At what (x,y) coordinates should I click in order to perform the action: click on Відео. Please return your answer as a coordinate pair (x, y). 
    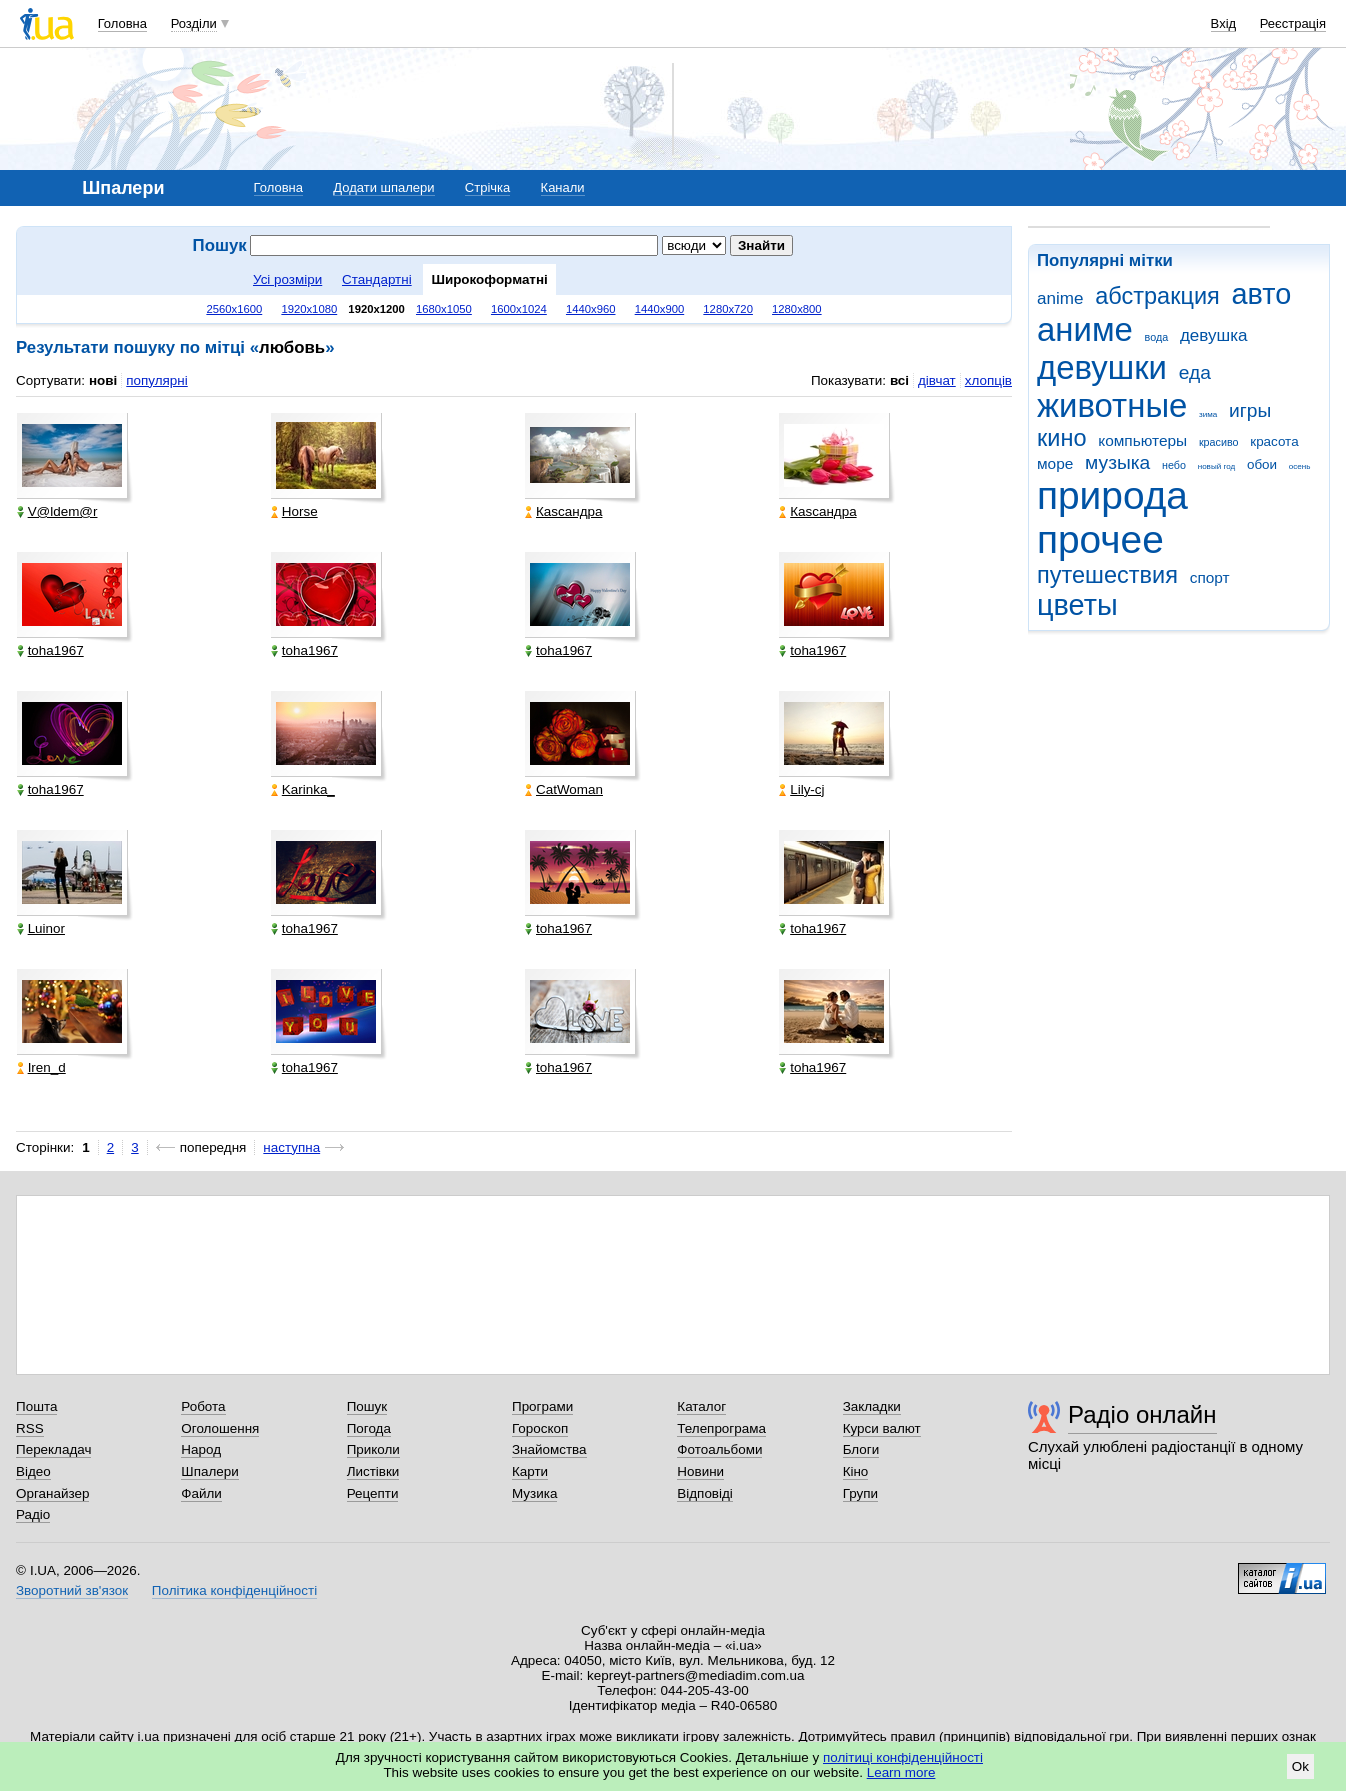
    Looking at the image, I should click on (33, 1471).